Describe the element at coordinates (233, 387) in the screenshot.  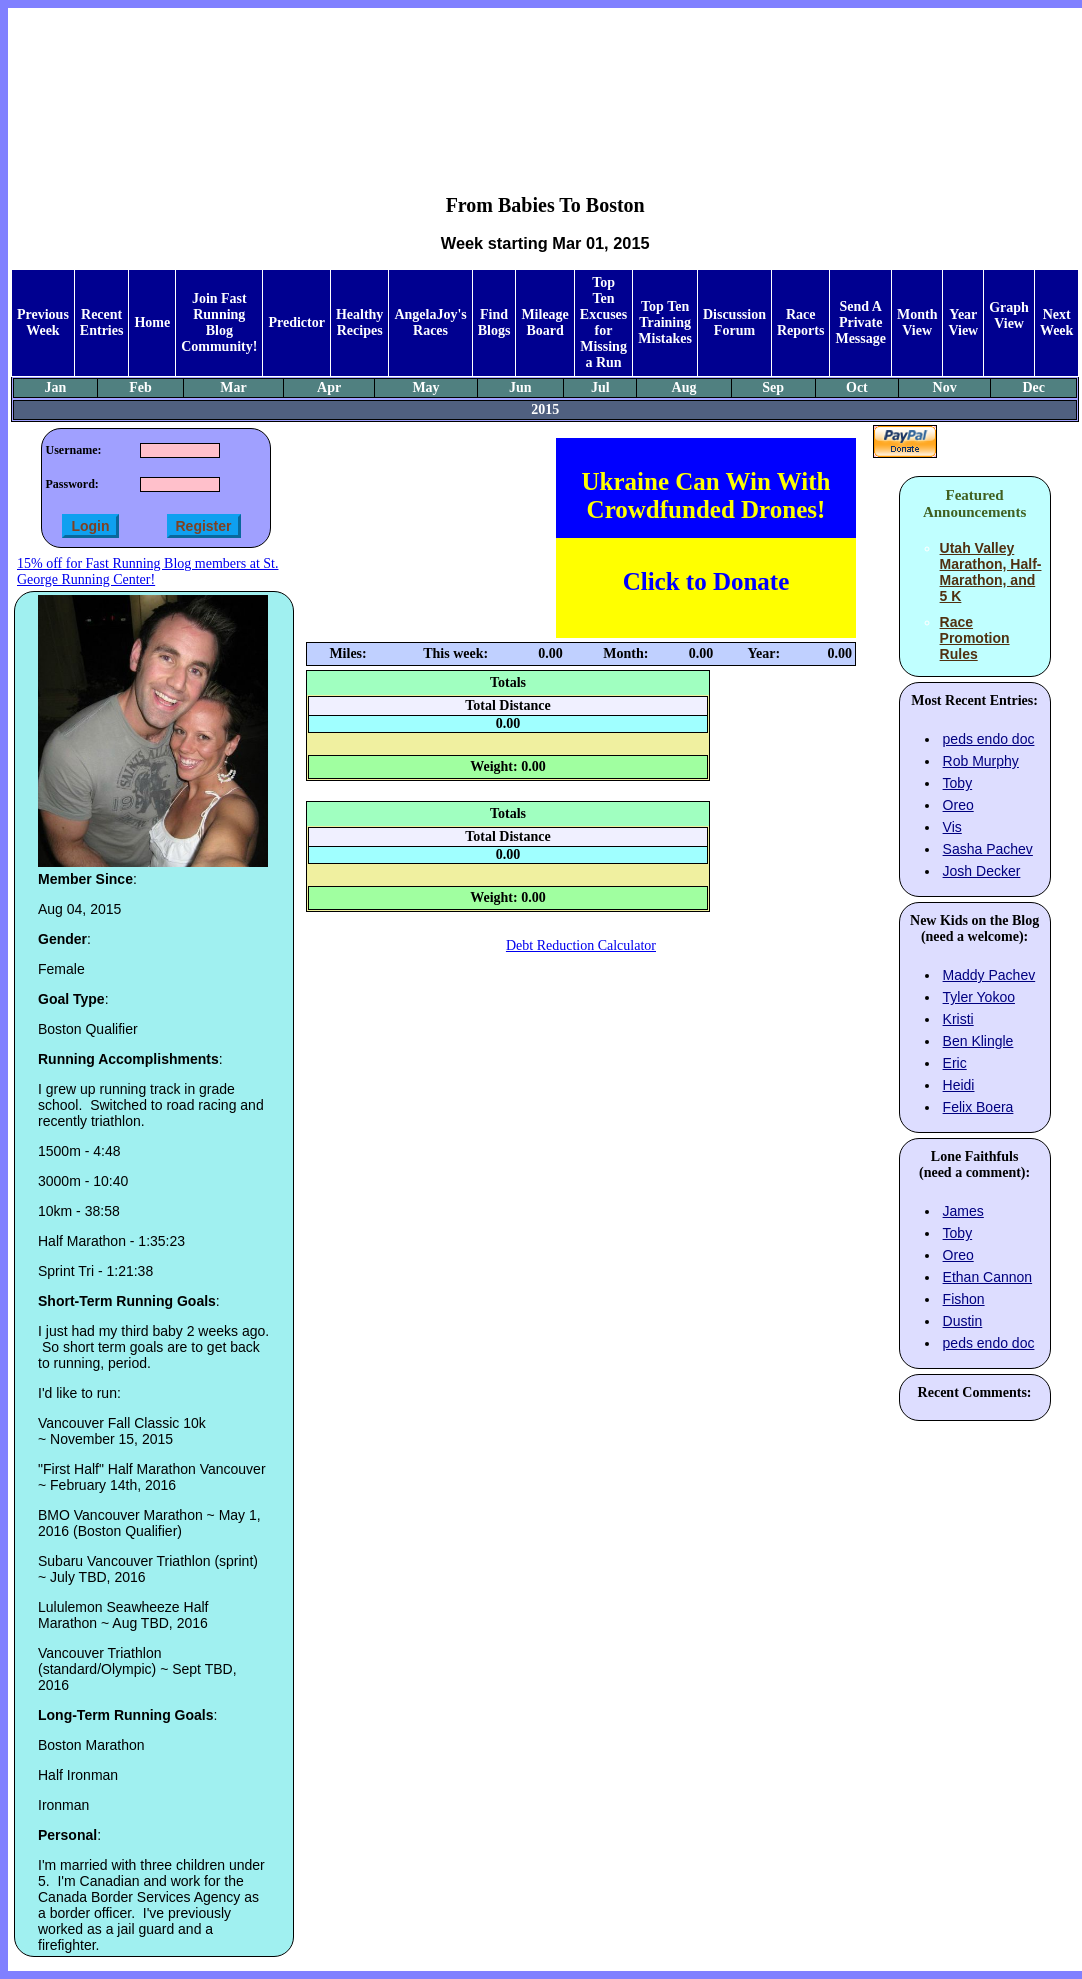
I see `Mar` at that location.